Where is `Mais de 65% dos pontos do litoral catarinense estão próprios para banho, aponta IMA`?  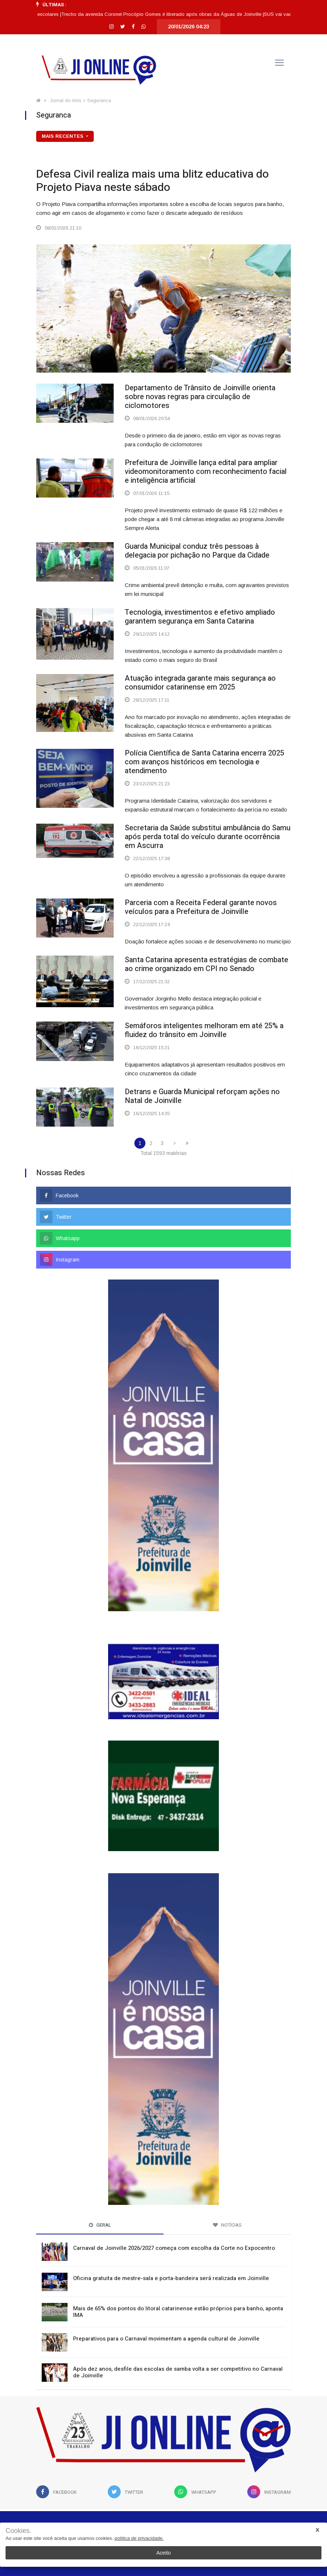 Mais de 65% dos pontos do litoral catarinense estão próprios para banho, aponta IMA is located at coordinates (178, 2311).